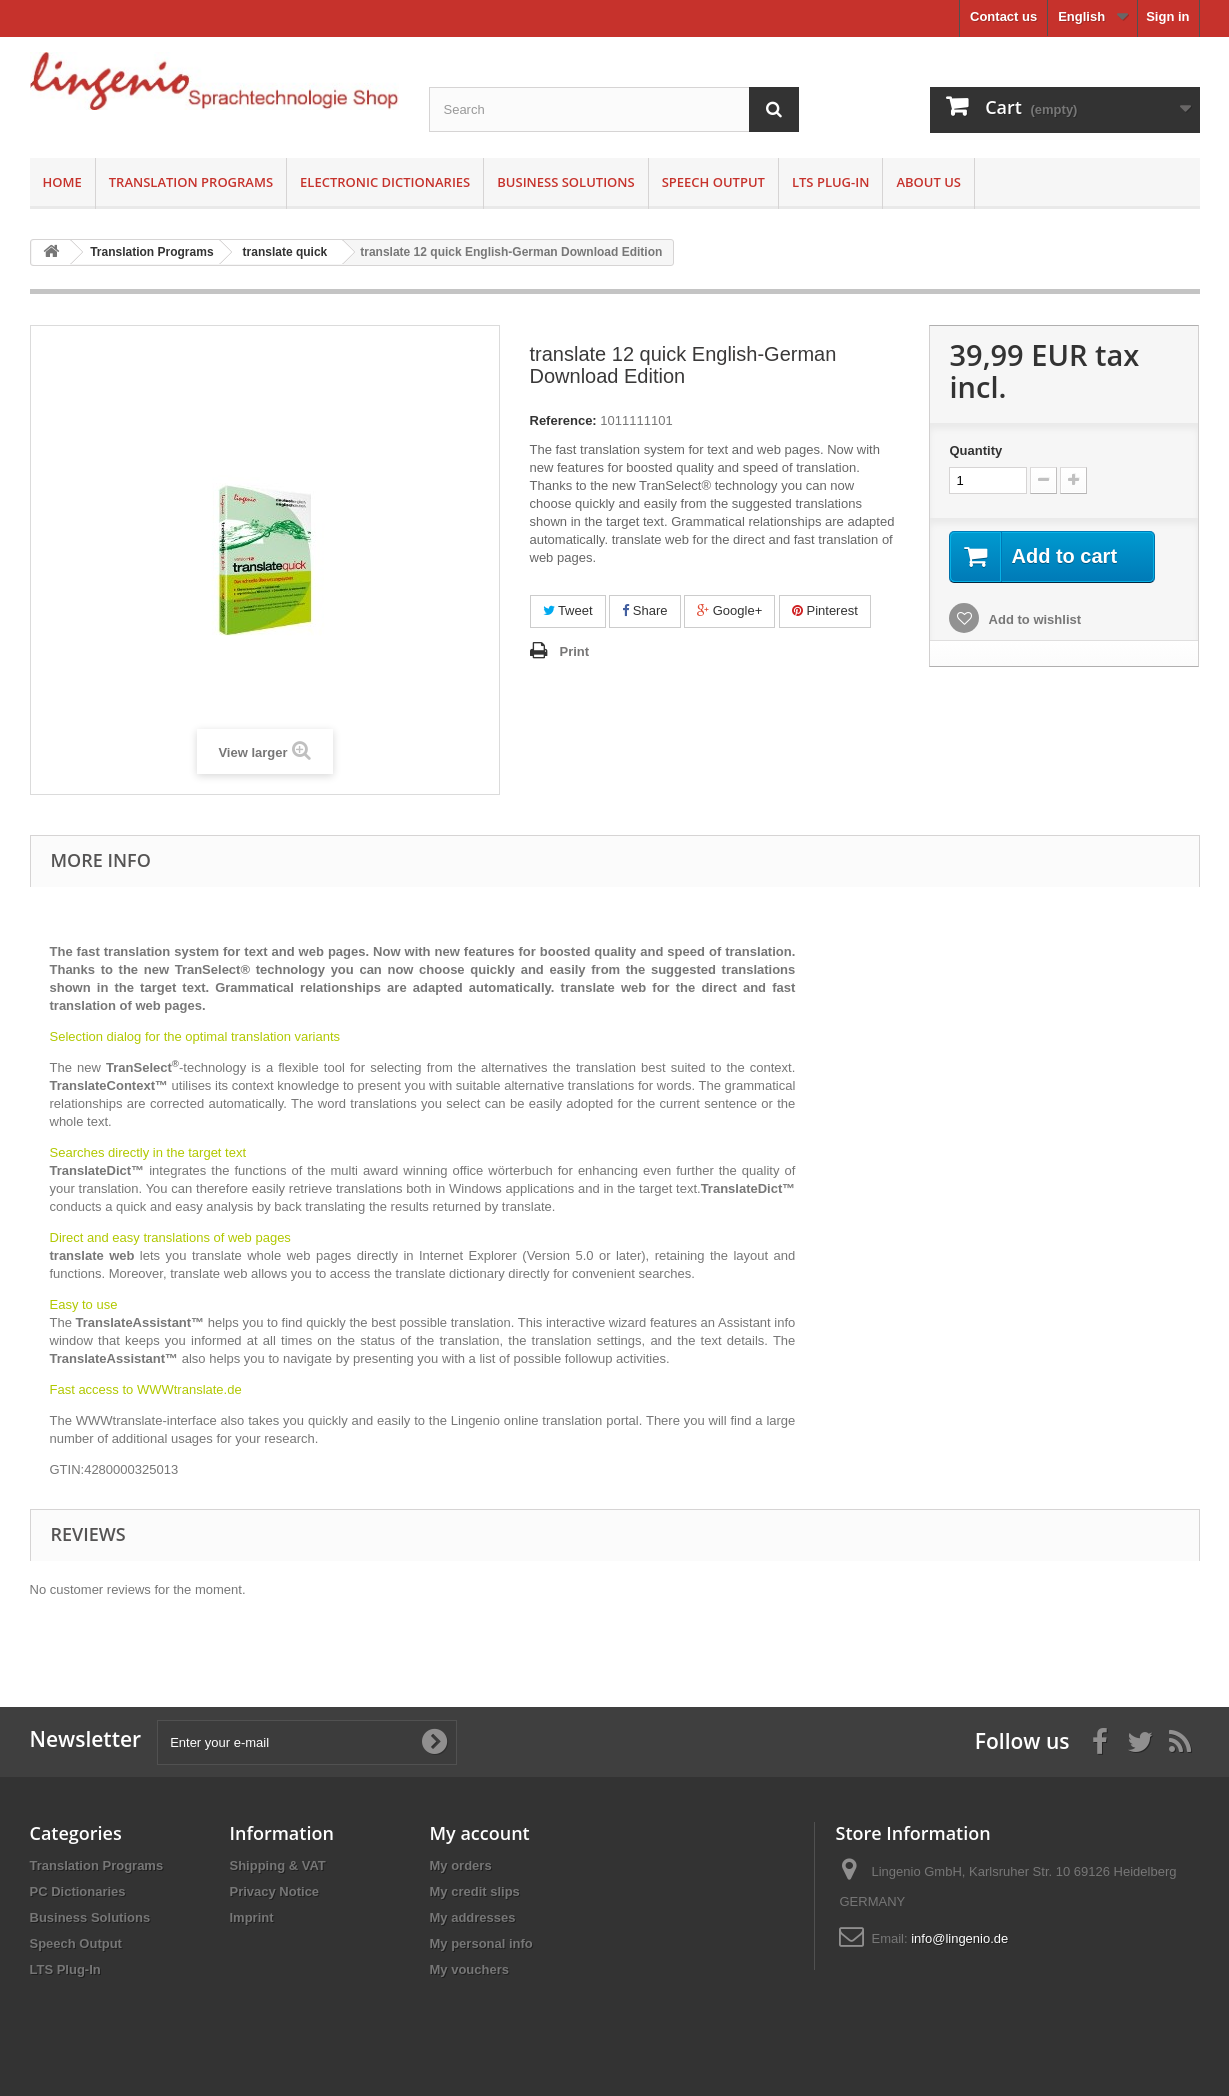  What do you see at coordinates (975, 450) in the screenshot?
I see `Quantity` at bounding box center [975, 450].